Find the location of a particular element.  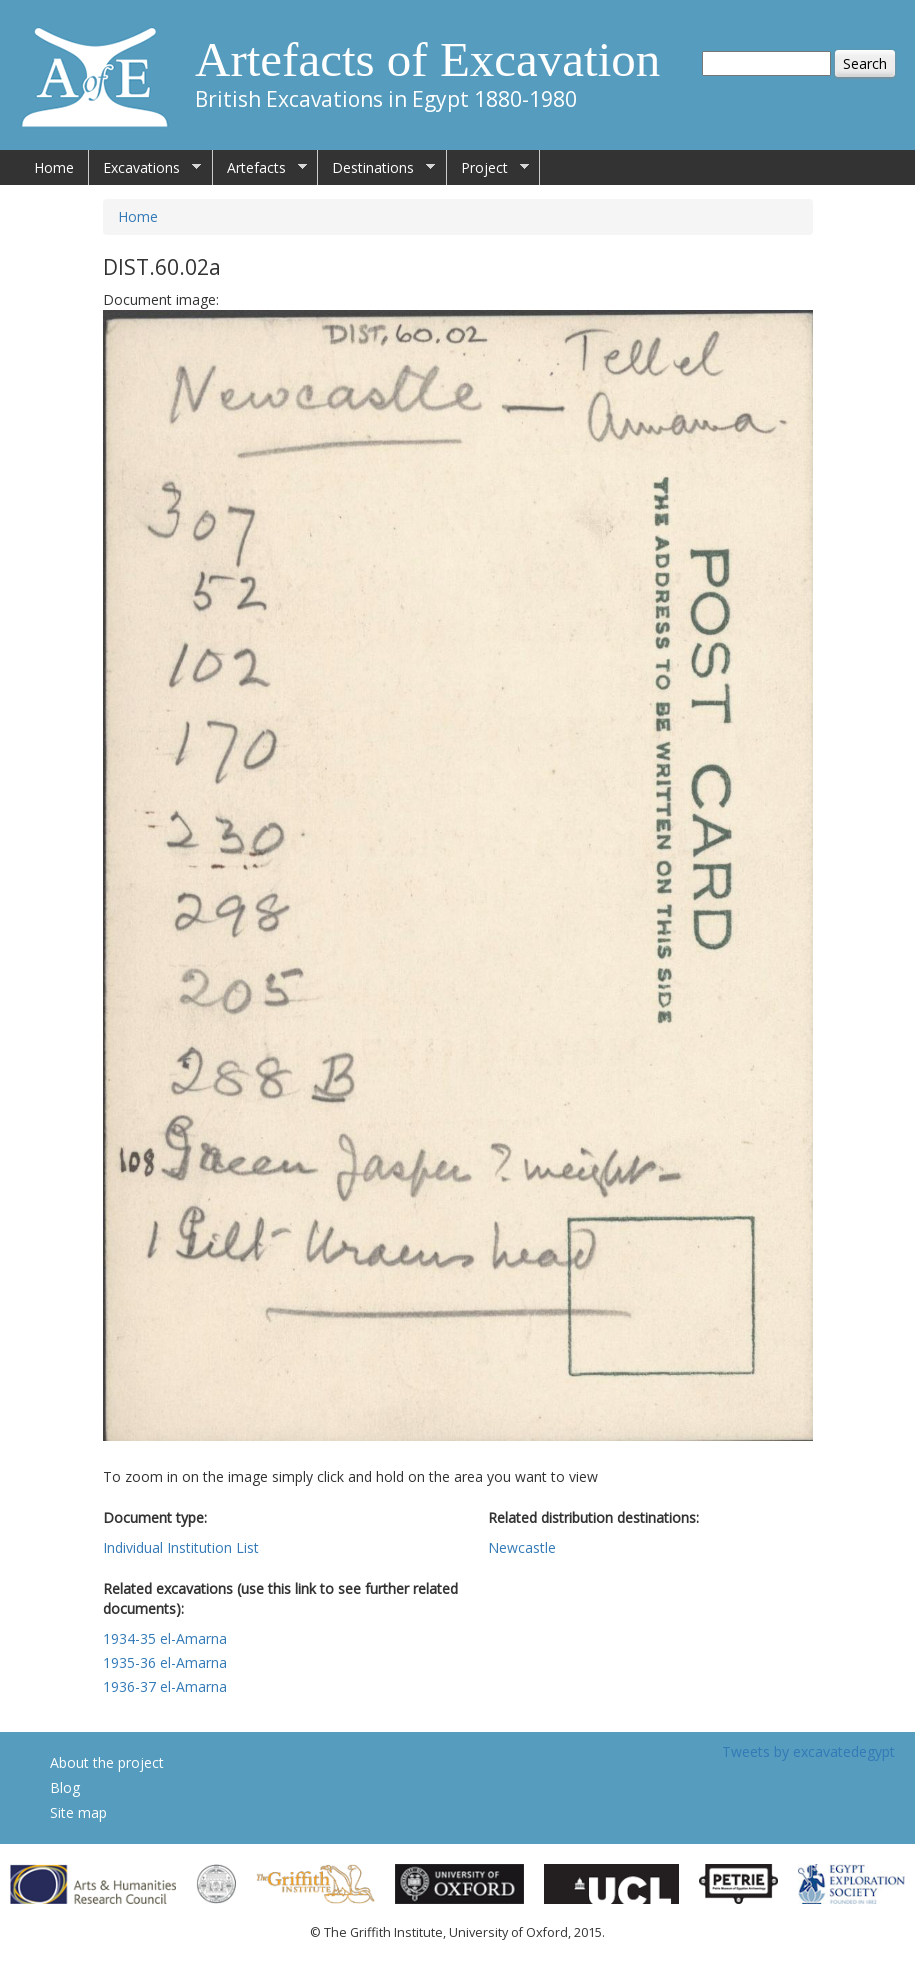

Project is located at coordinates (488, 168).